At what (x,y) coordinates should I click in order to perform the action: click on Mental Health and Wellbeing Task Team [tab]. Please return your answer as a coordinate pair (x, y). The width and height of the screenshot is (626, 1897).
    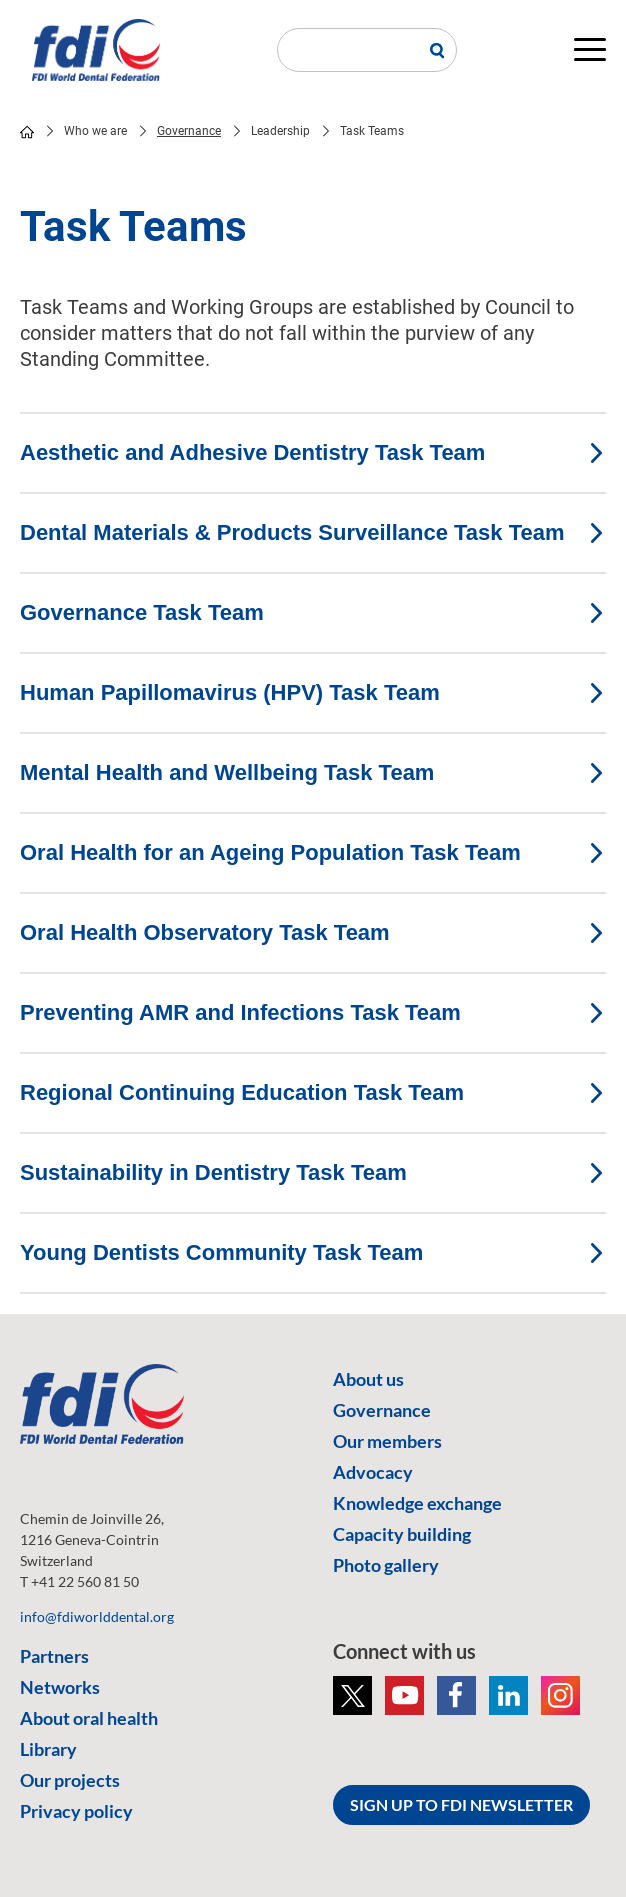
    Looking at the image, I should click on (313, 772).